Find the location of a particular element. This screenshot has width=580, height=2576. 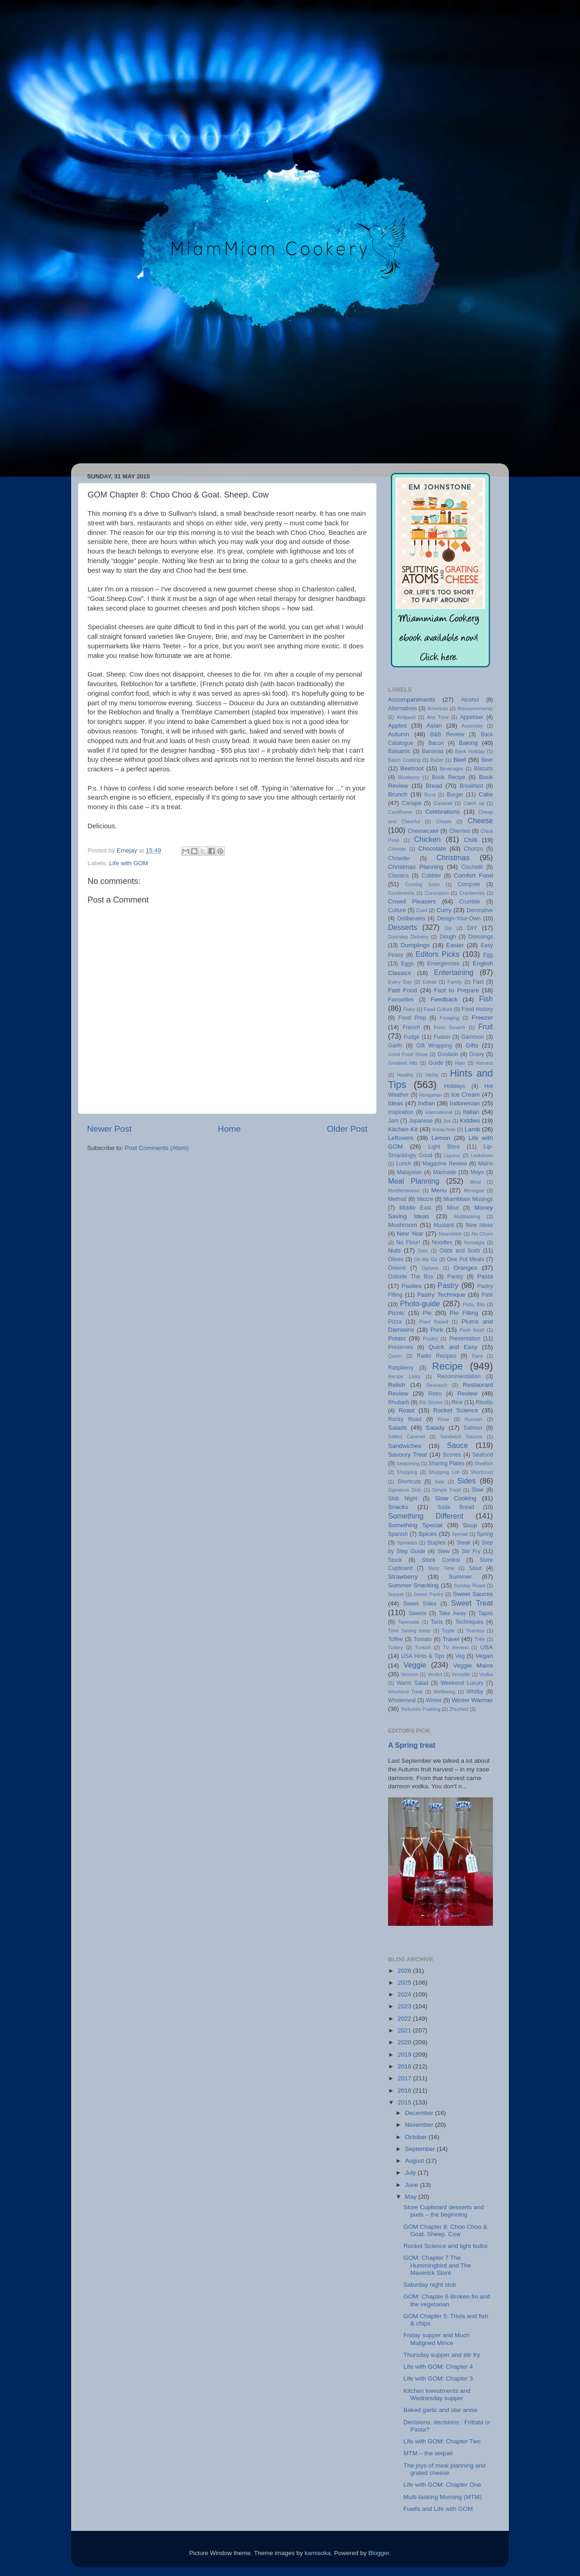

Kitchen Kit is located at coordinates (403, 1129).